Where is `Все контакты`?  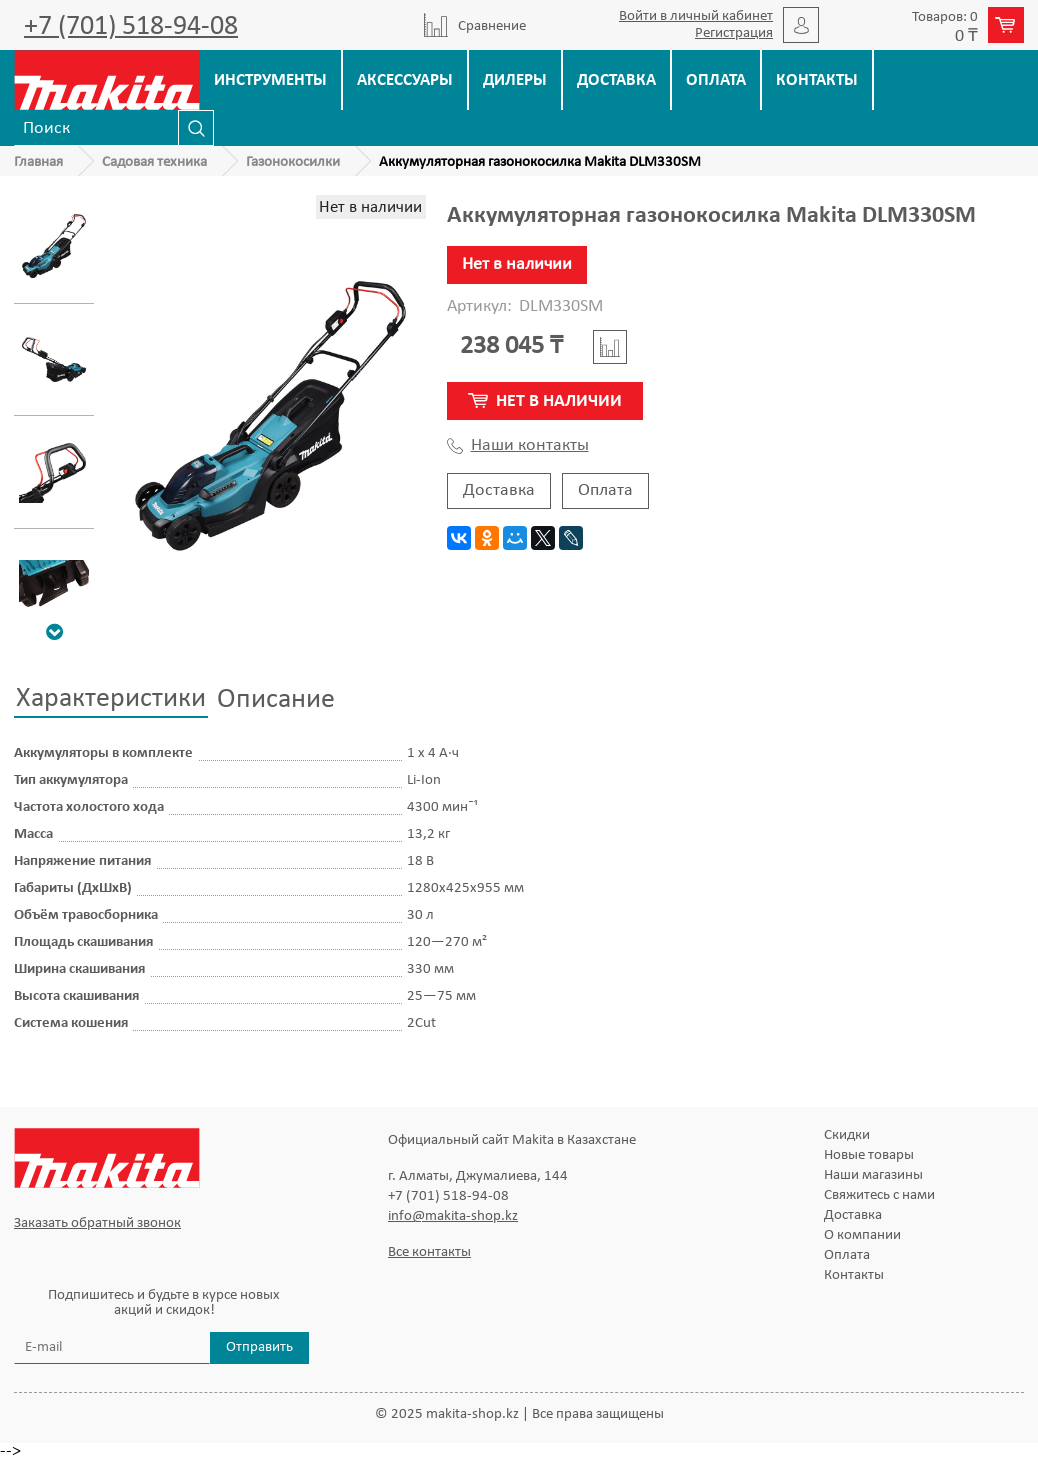 Все контакты is located at coordinates (429, 1252).